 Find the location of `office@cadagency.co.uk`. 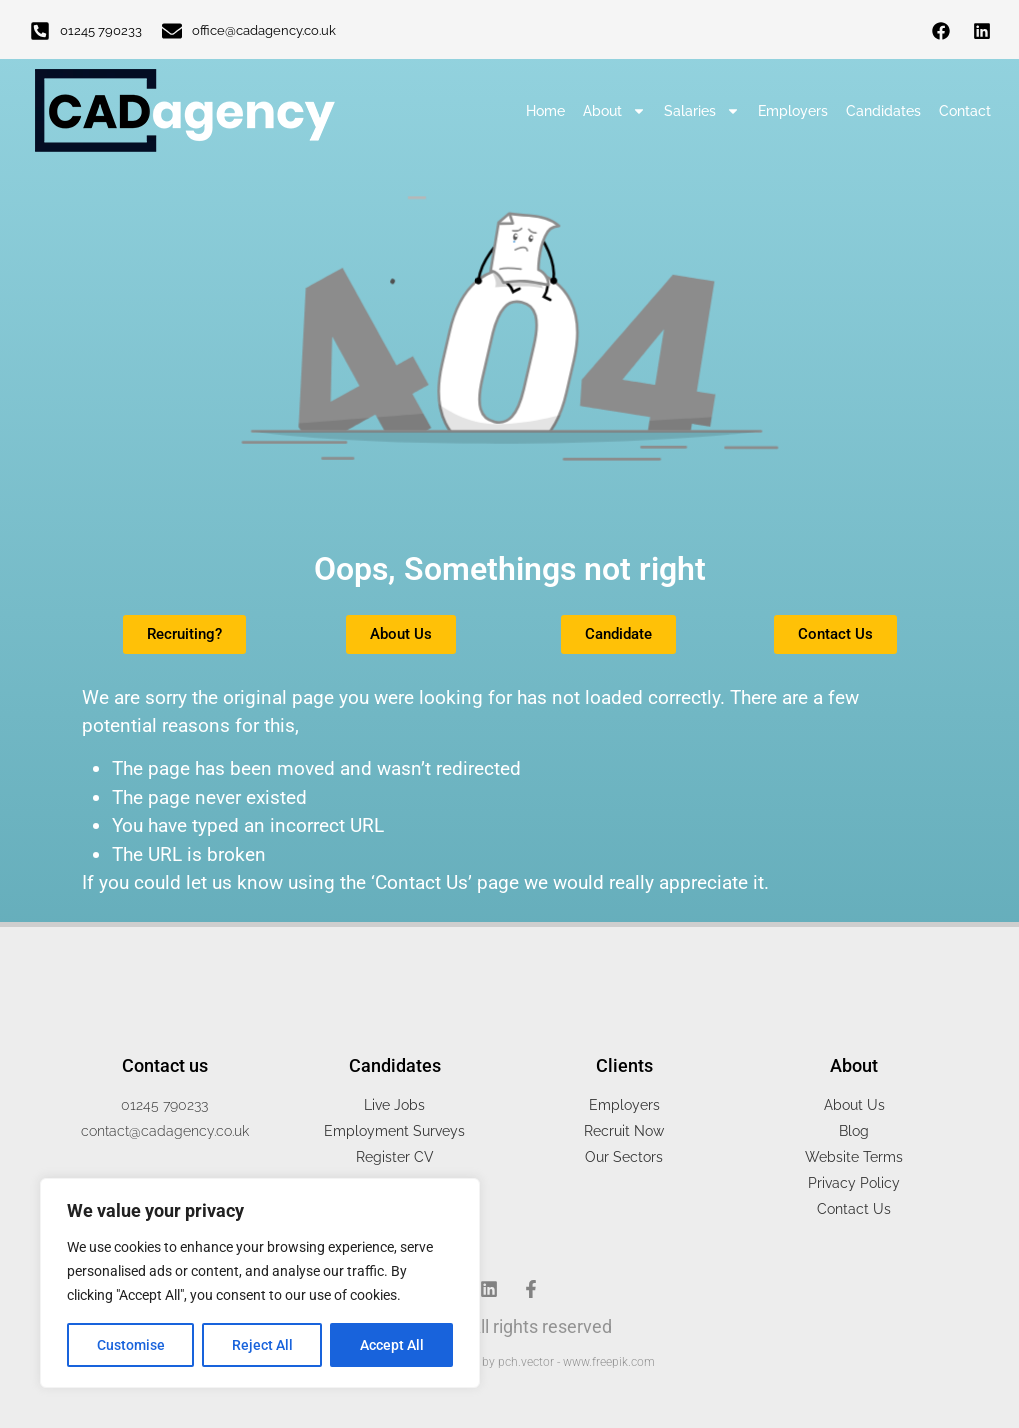

office@cadagency.co.uk is located at coordinates (264, 30).